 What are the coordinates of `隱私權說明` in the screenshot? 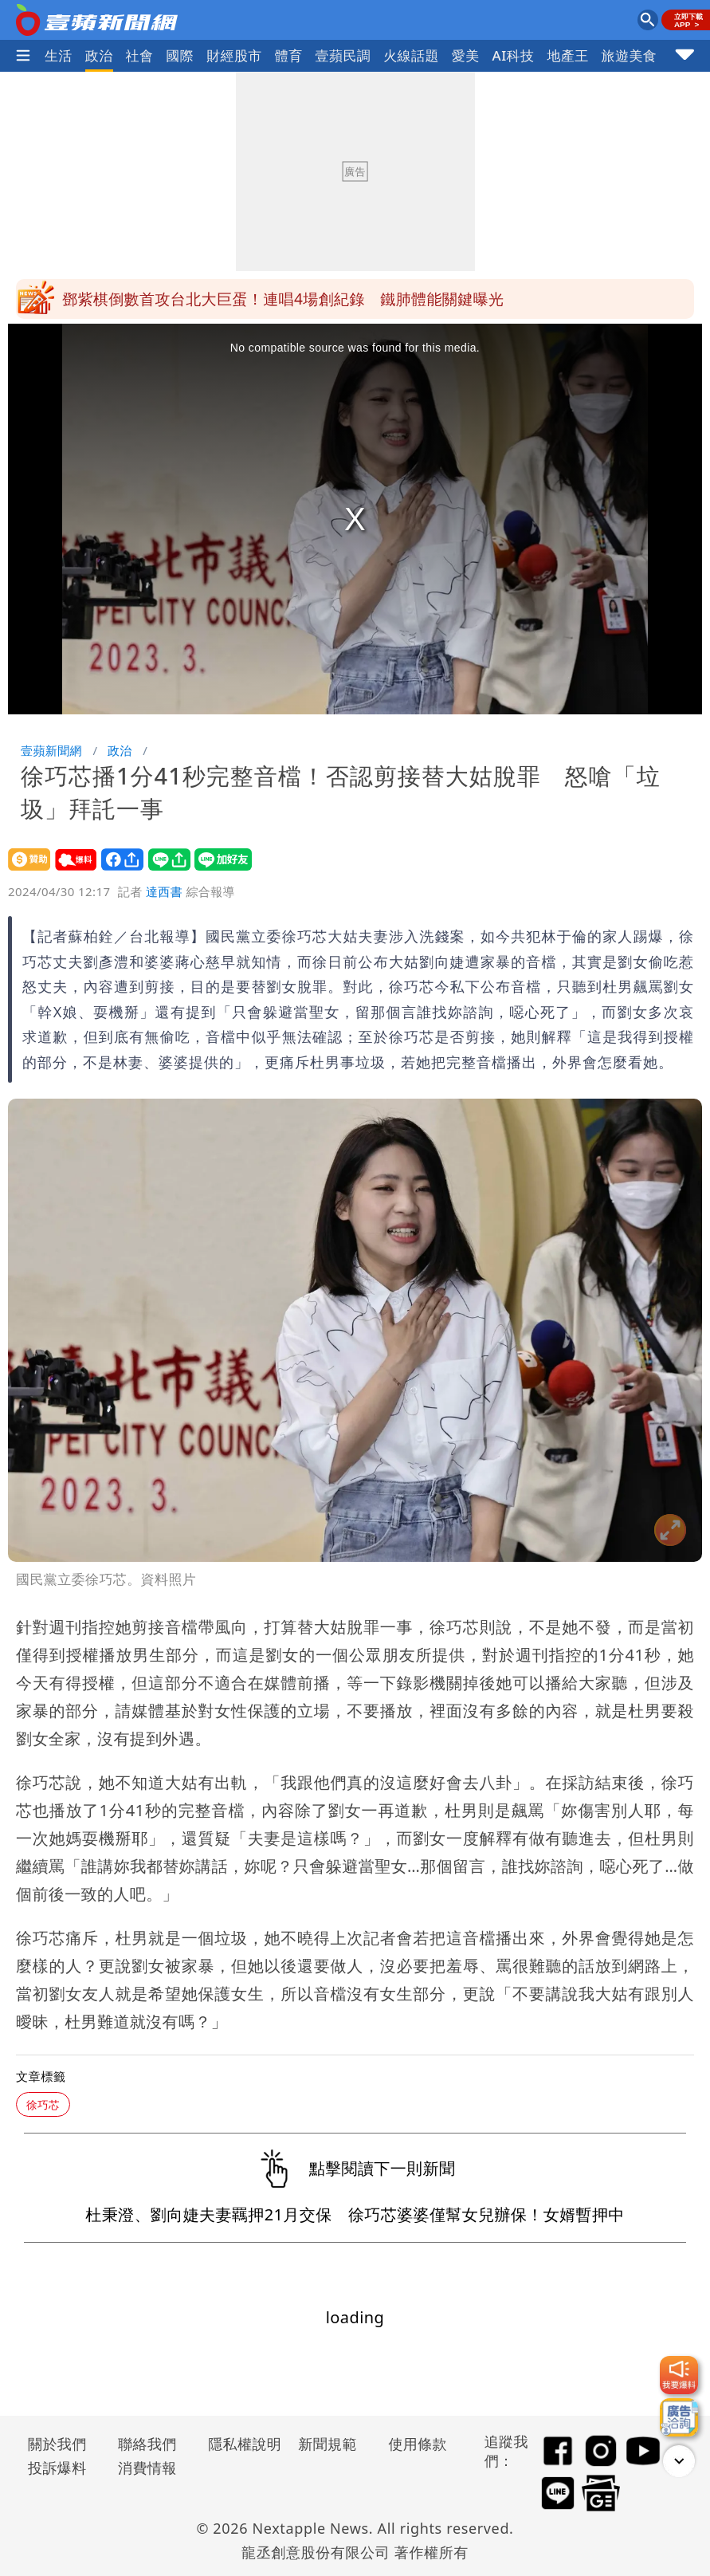 It's located at (239, 2443).